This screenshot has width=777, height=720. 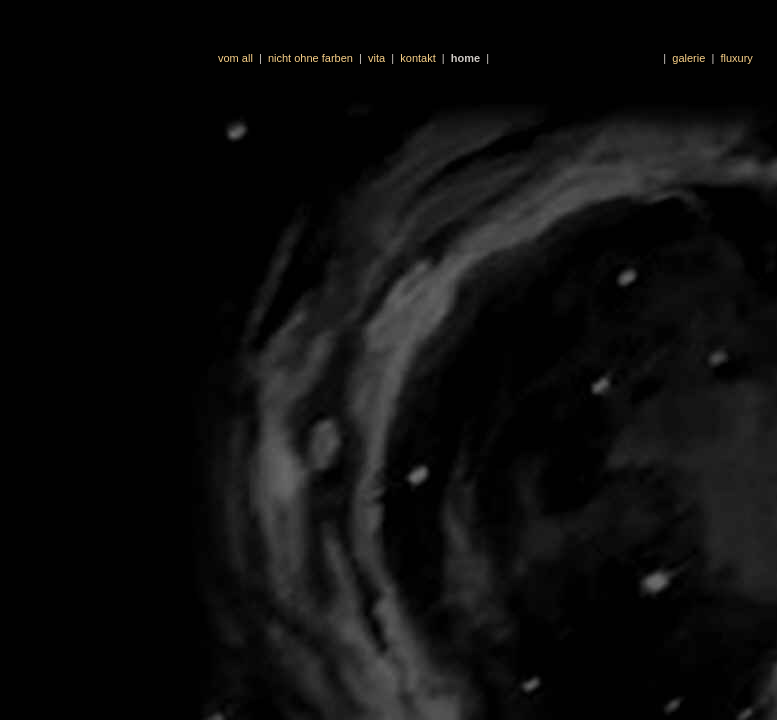 What do you see at coordinates (417, 58) in the screenshot?
I see `kontakt` at bounding box center [417, 58].